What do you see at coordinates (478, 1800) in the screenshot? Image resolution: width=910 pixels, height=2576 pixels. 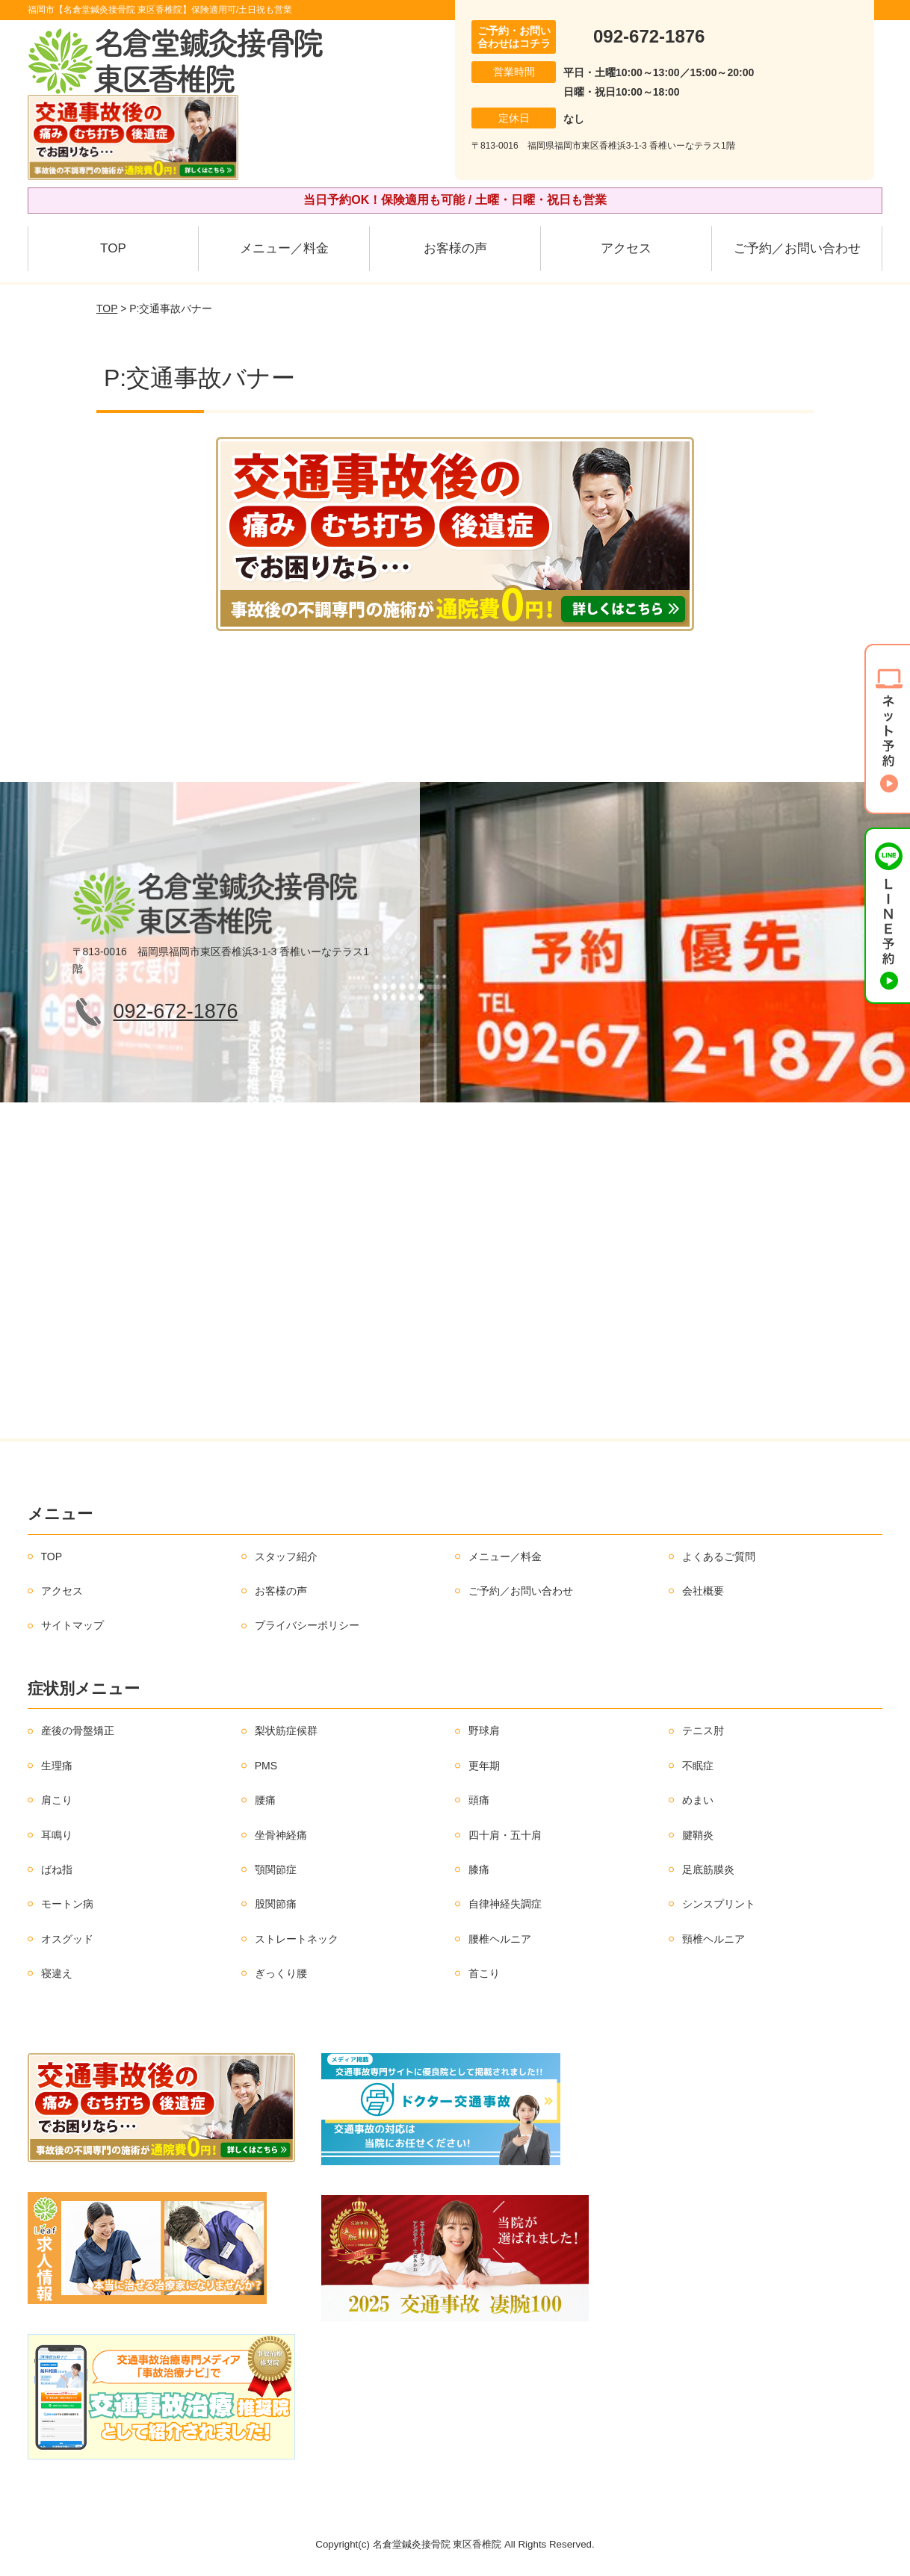 I see `頭痛` at bounding box center [478, 1800].